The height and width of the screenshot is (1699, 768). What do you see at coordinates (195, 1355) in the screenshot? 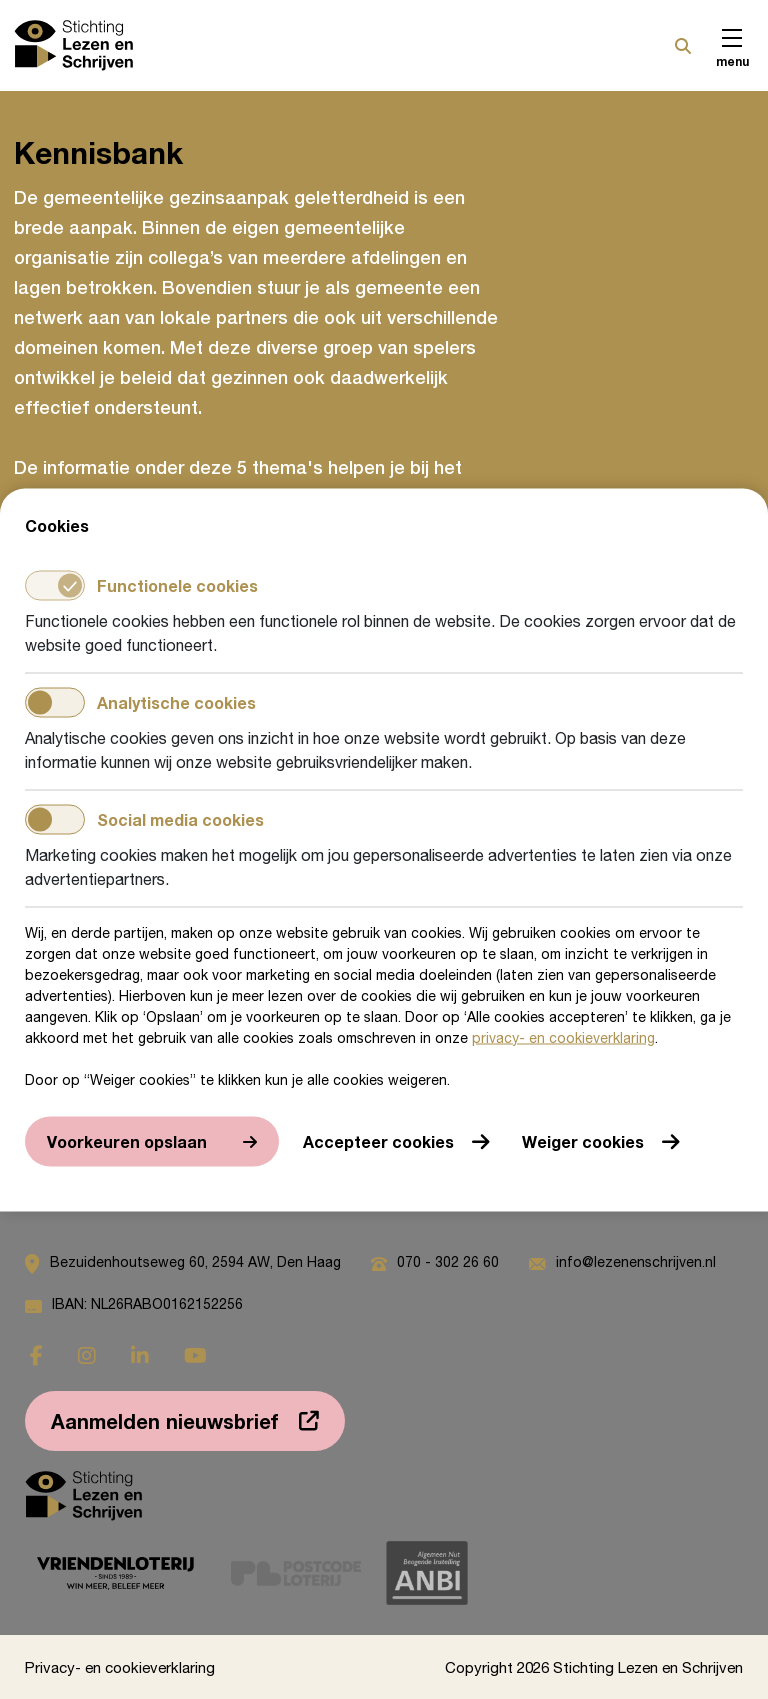
I see `[Ga naar youtube]` at bounding box center [195, 1355].